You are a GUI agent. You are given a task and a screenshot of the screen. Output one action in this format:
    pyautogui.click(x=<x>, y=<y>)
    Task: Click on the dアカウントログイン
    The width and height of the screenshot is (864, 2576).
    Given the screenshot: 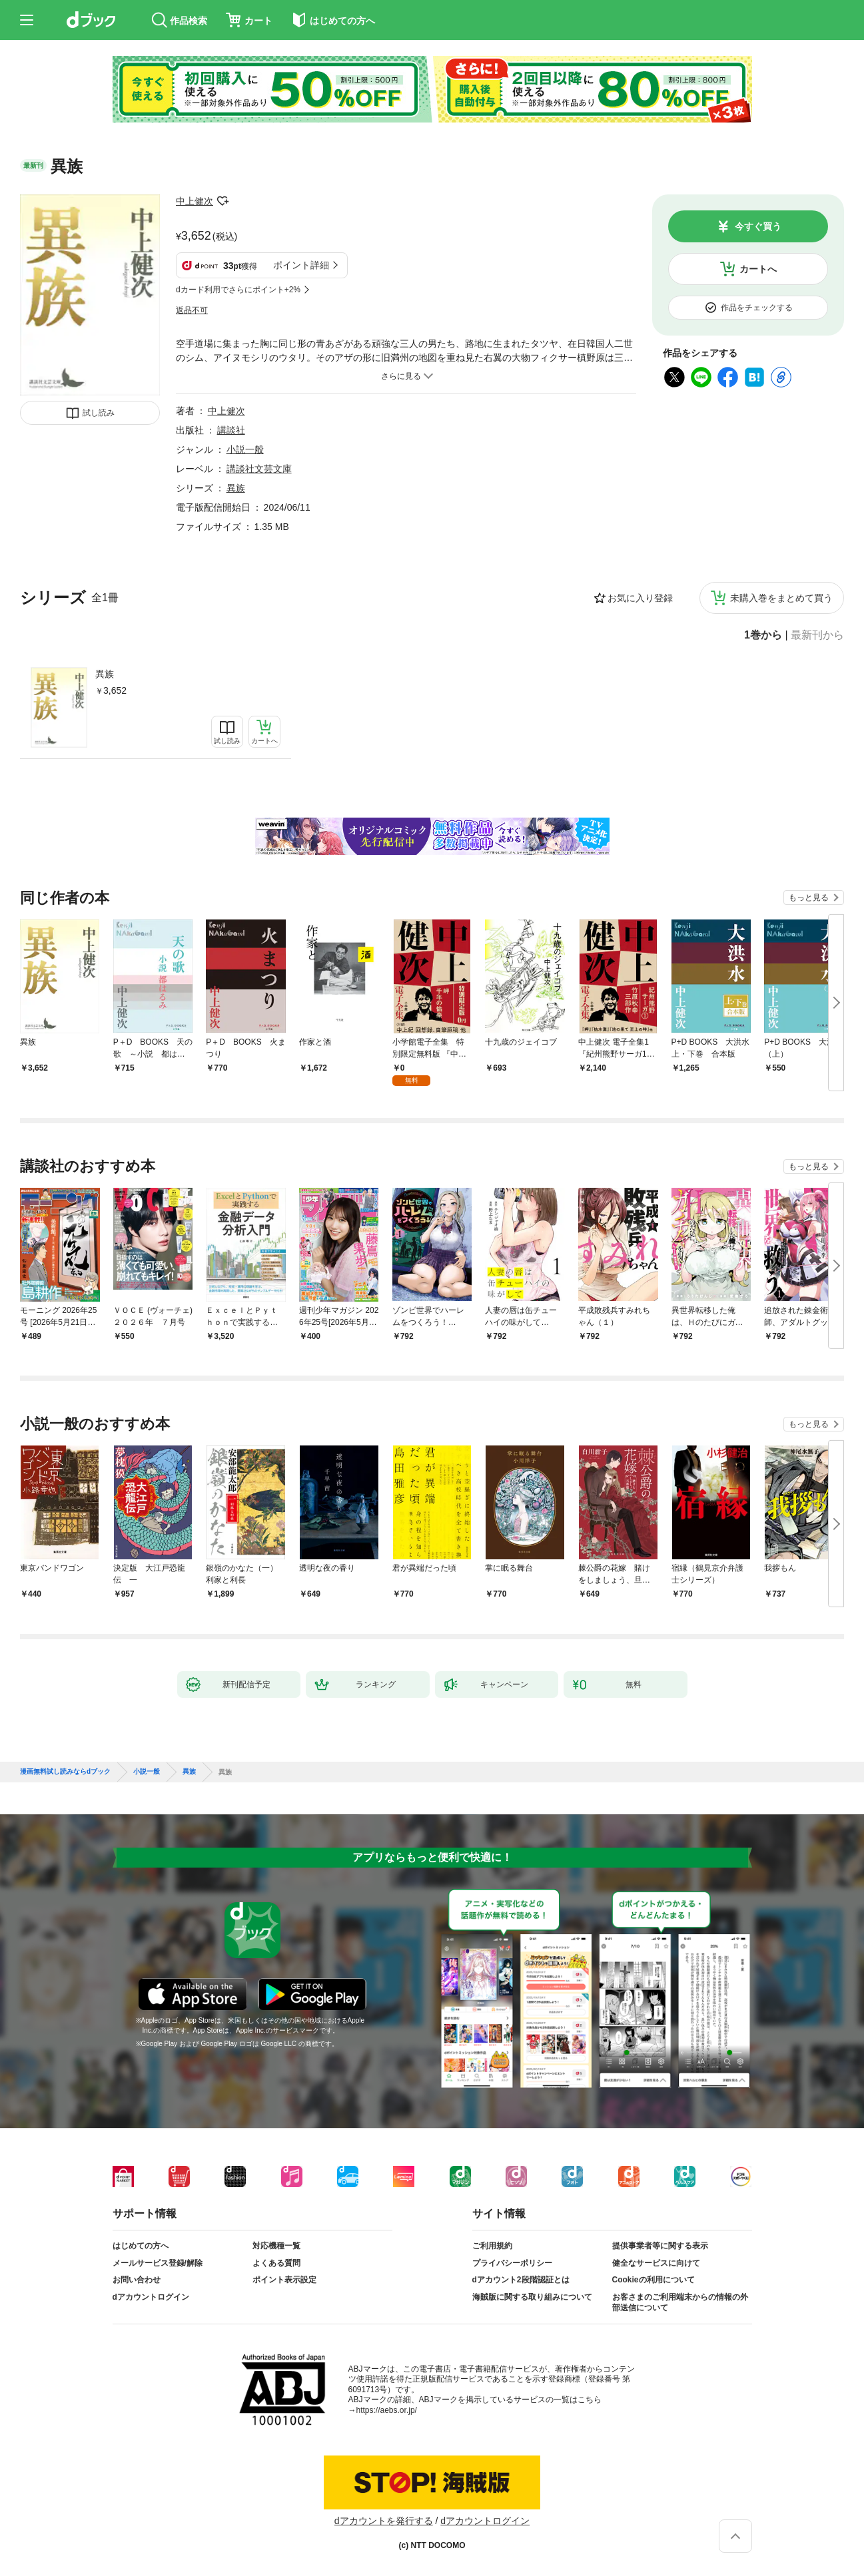 What is the action you would take?
    pyautogui.click(x=151, y=2297)
    